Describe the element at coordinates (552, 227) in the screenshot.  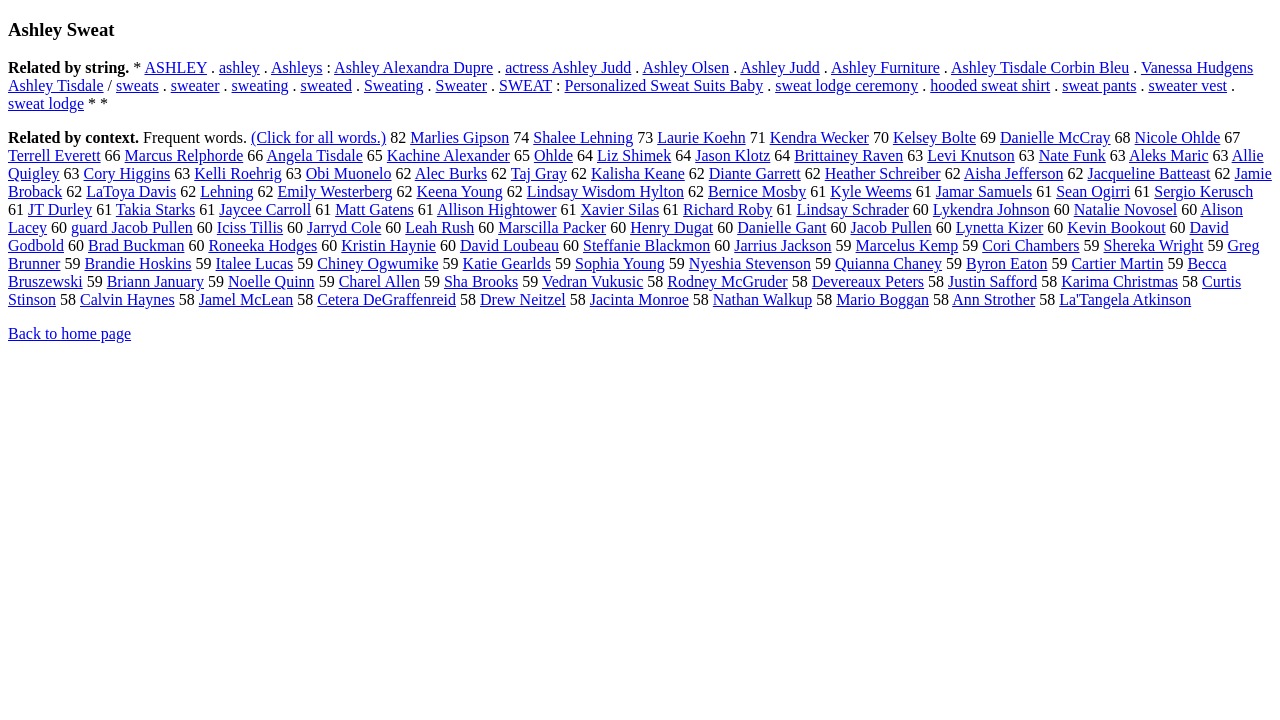
I see `Marscilla Packer` at that location.